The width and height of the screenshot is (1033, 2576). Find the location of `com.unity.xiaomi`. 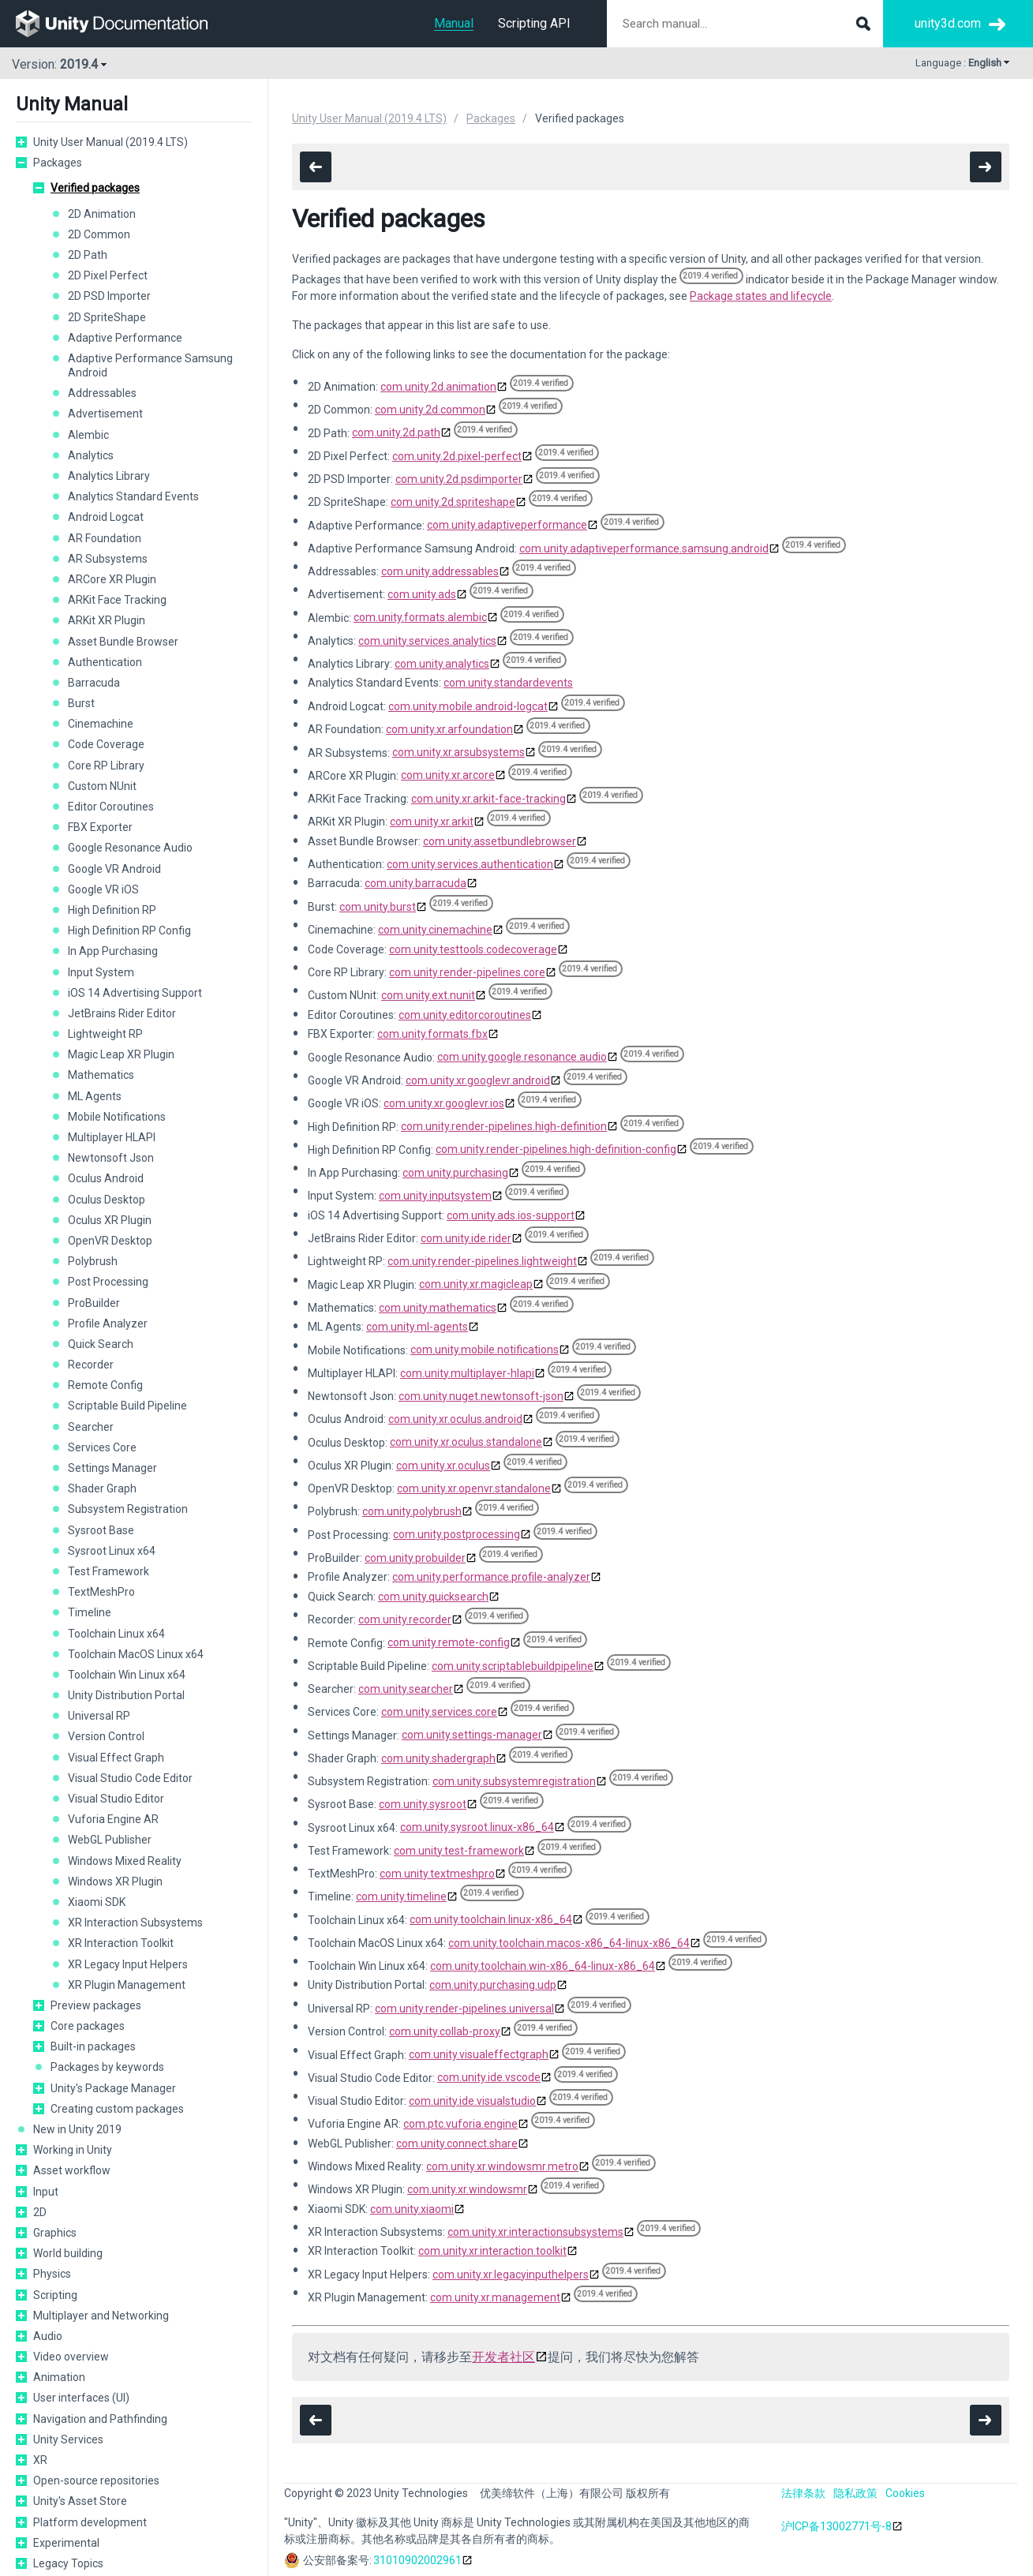

com.unity.xiaomi is located at coordinates (412, 2209).